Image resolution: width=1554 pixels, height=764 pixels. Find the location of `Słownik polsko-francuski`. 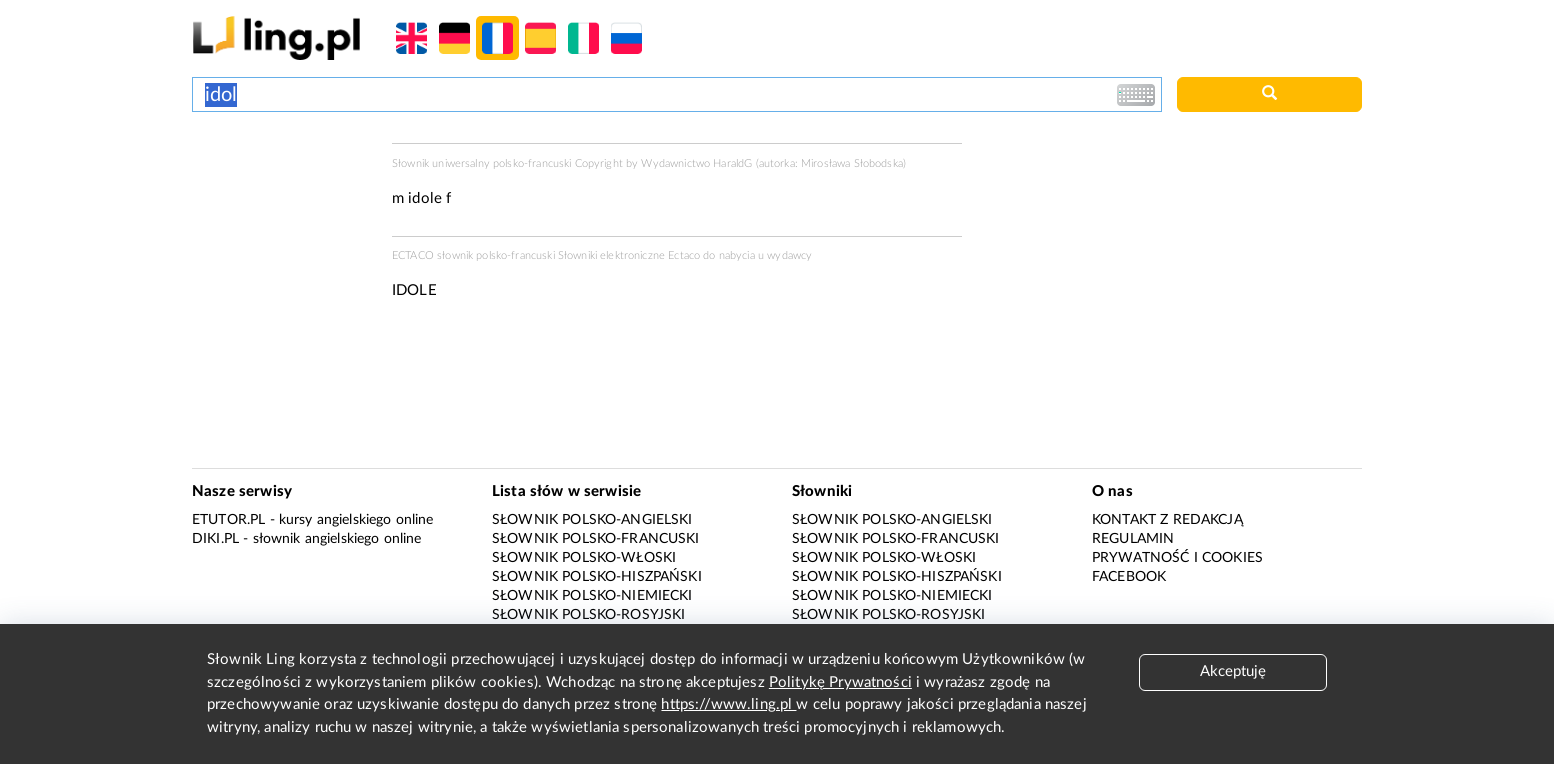

Słownik polsko-francuski is located at coordinates (596, 539).